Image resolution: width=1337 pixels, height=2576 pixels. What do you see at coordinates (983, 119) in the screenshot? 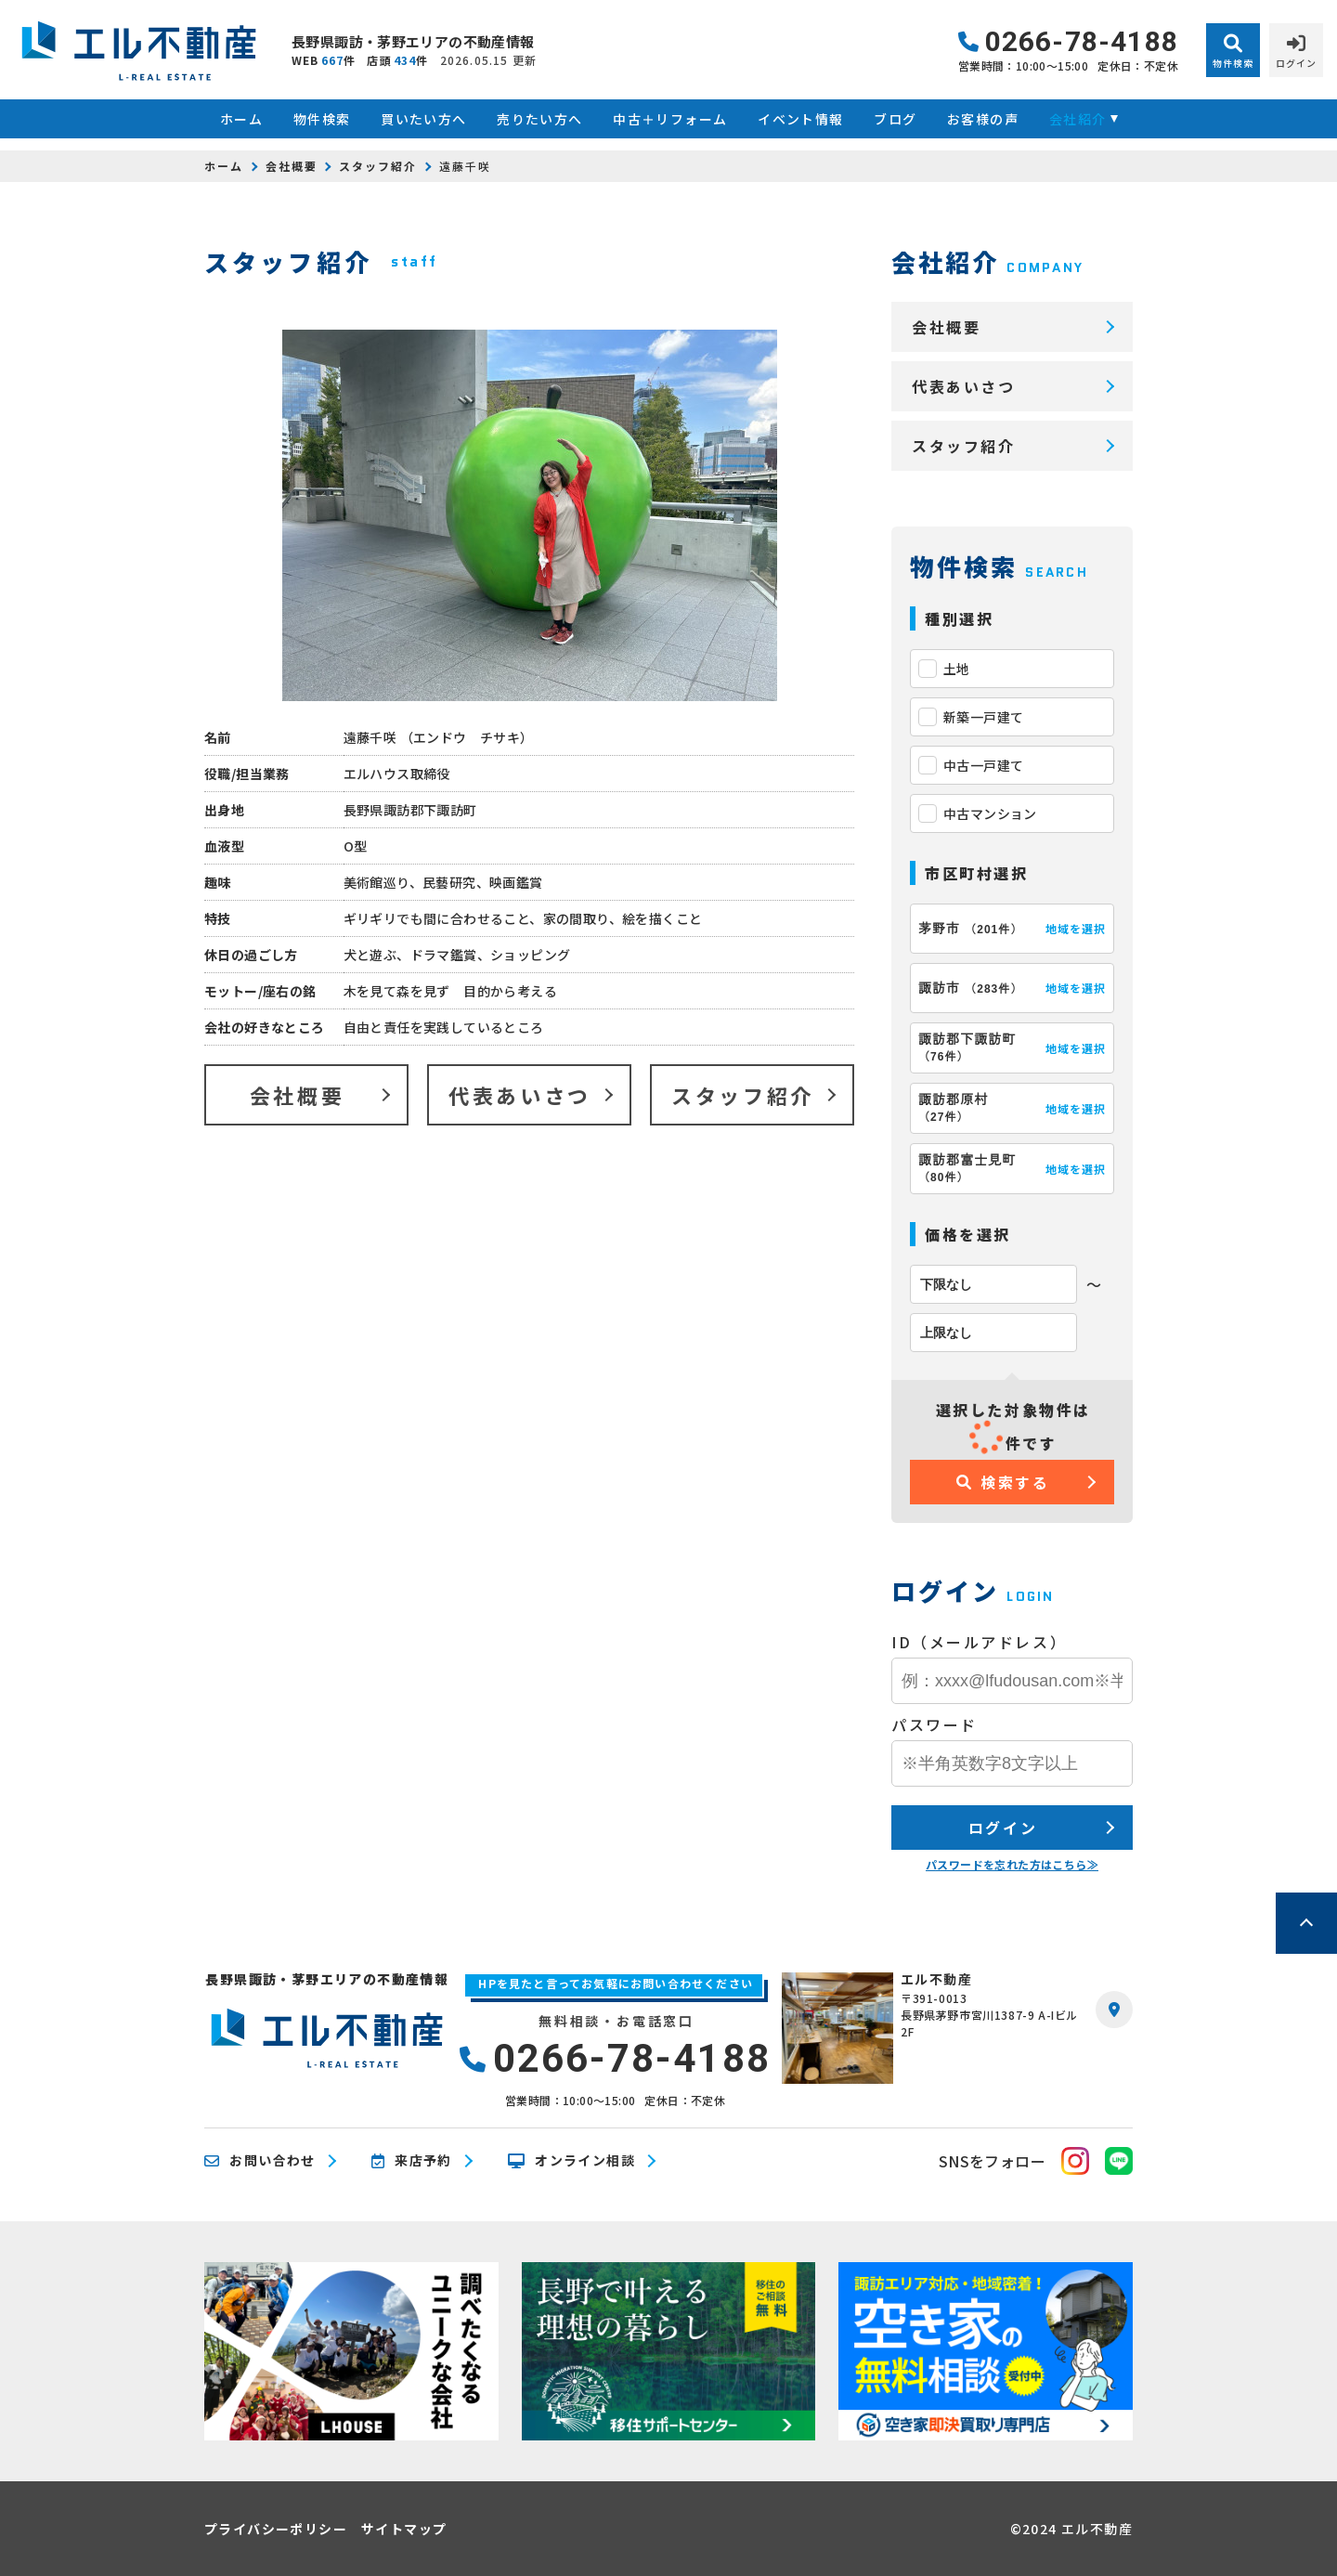
I see `お客様の声` at bounding box center [983, 119].